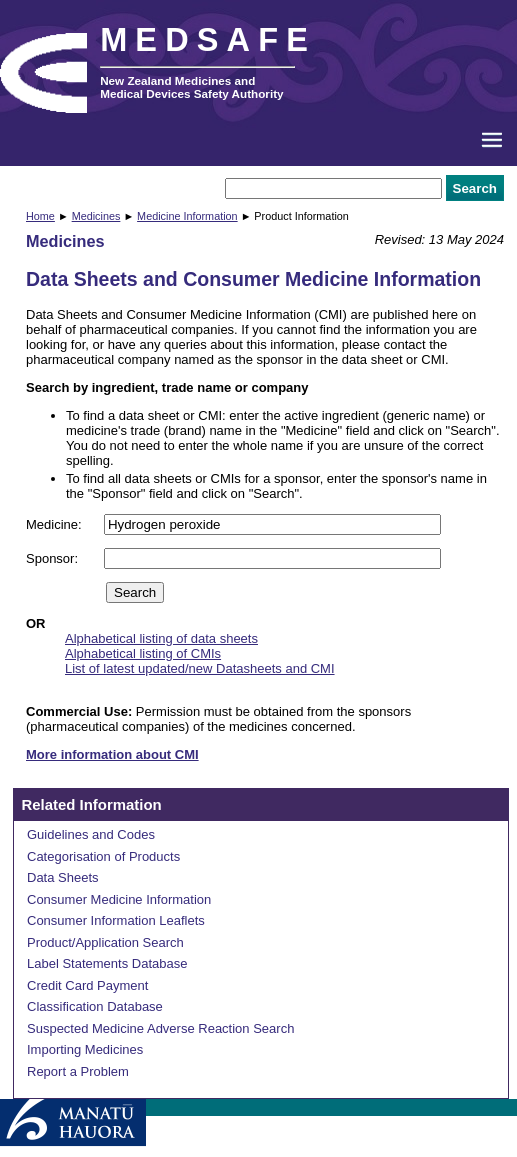 The image size is (517, 1157). Describe the element at coordinates (95, 1006) in the screenshot. I see `Classification Database` at that location.